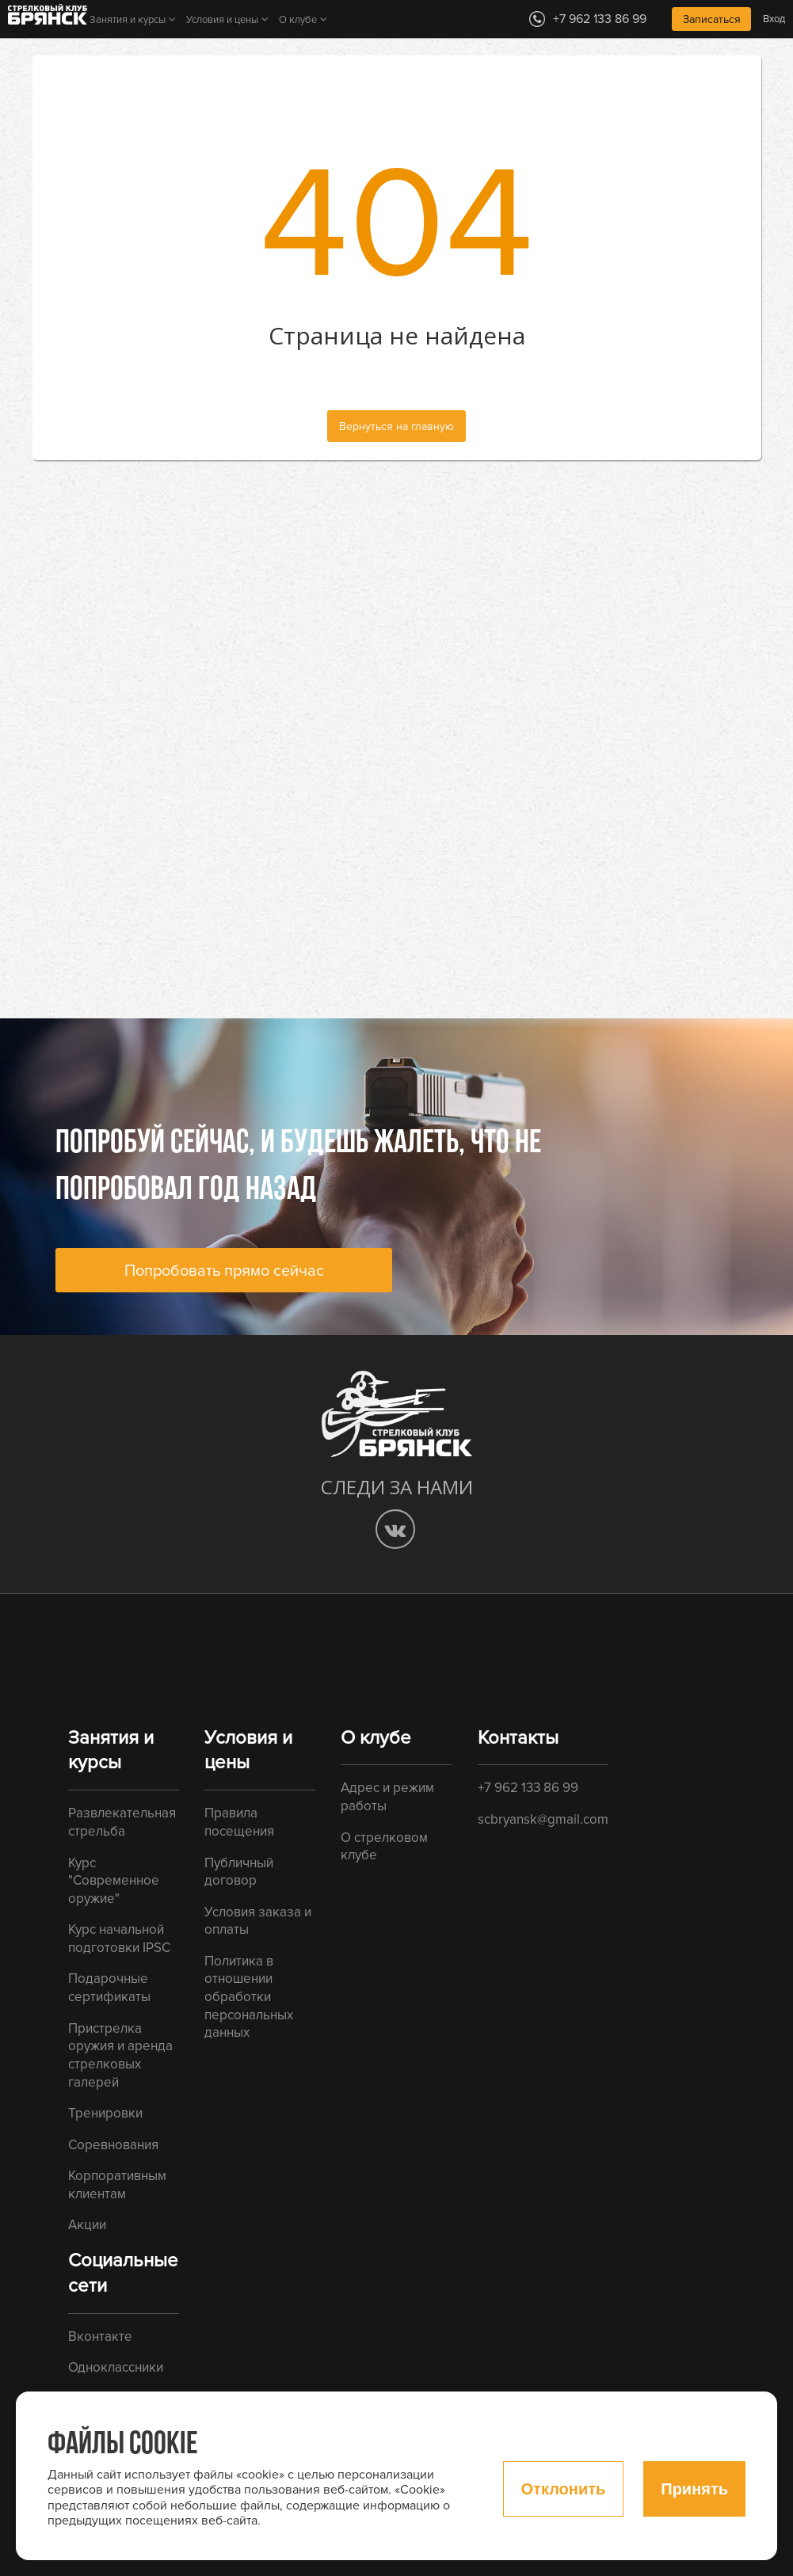 The image size is (793, 2576). What do you see at coordinates (120, 2055) in the screenshot?
I see `Пристрелка оружия и аренда стрелковых галерей` at bounding box center [120, 2055].